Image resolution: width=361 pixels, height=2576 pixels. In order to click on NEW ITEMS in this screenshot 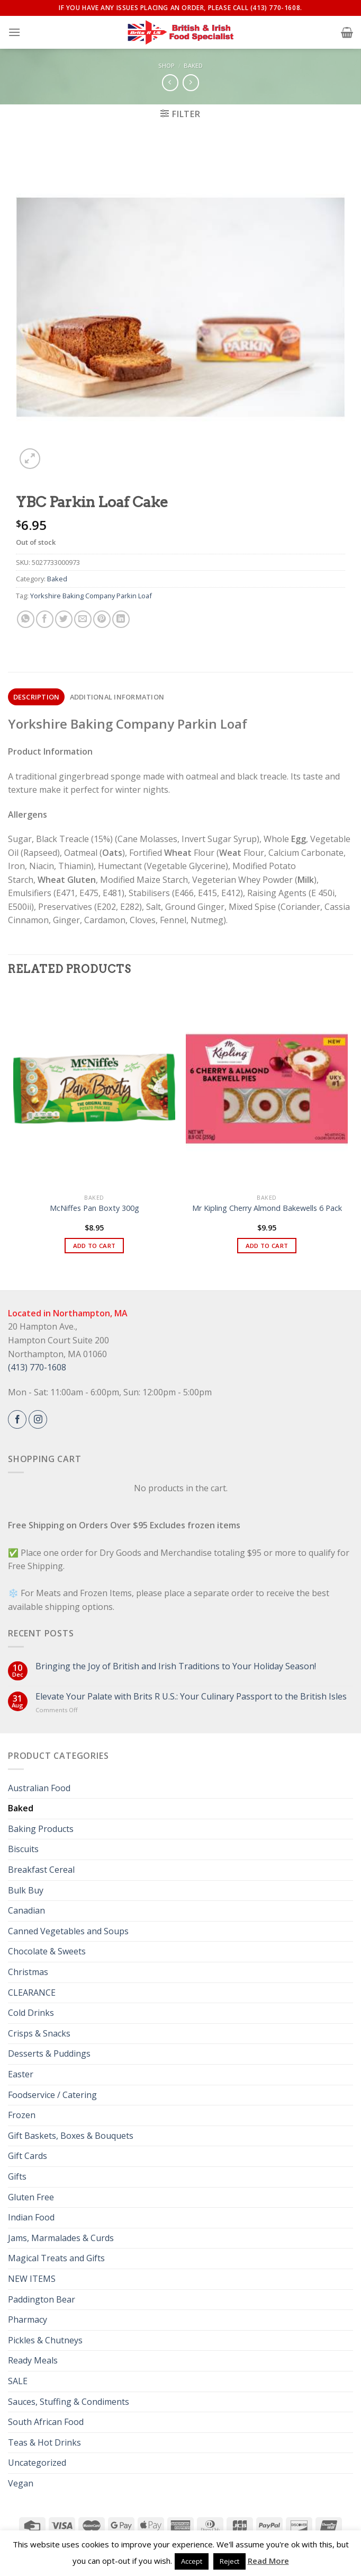, I will do `click(32, 2279)`.